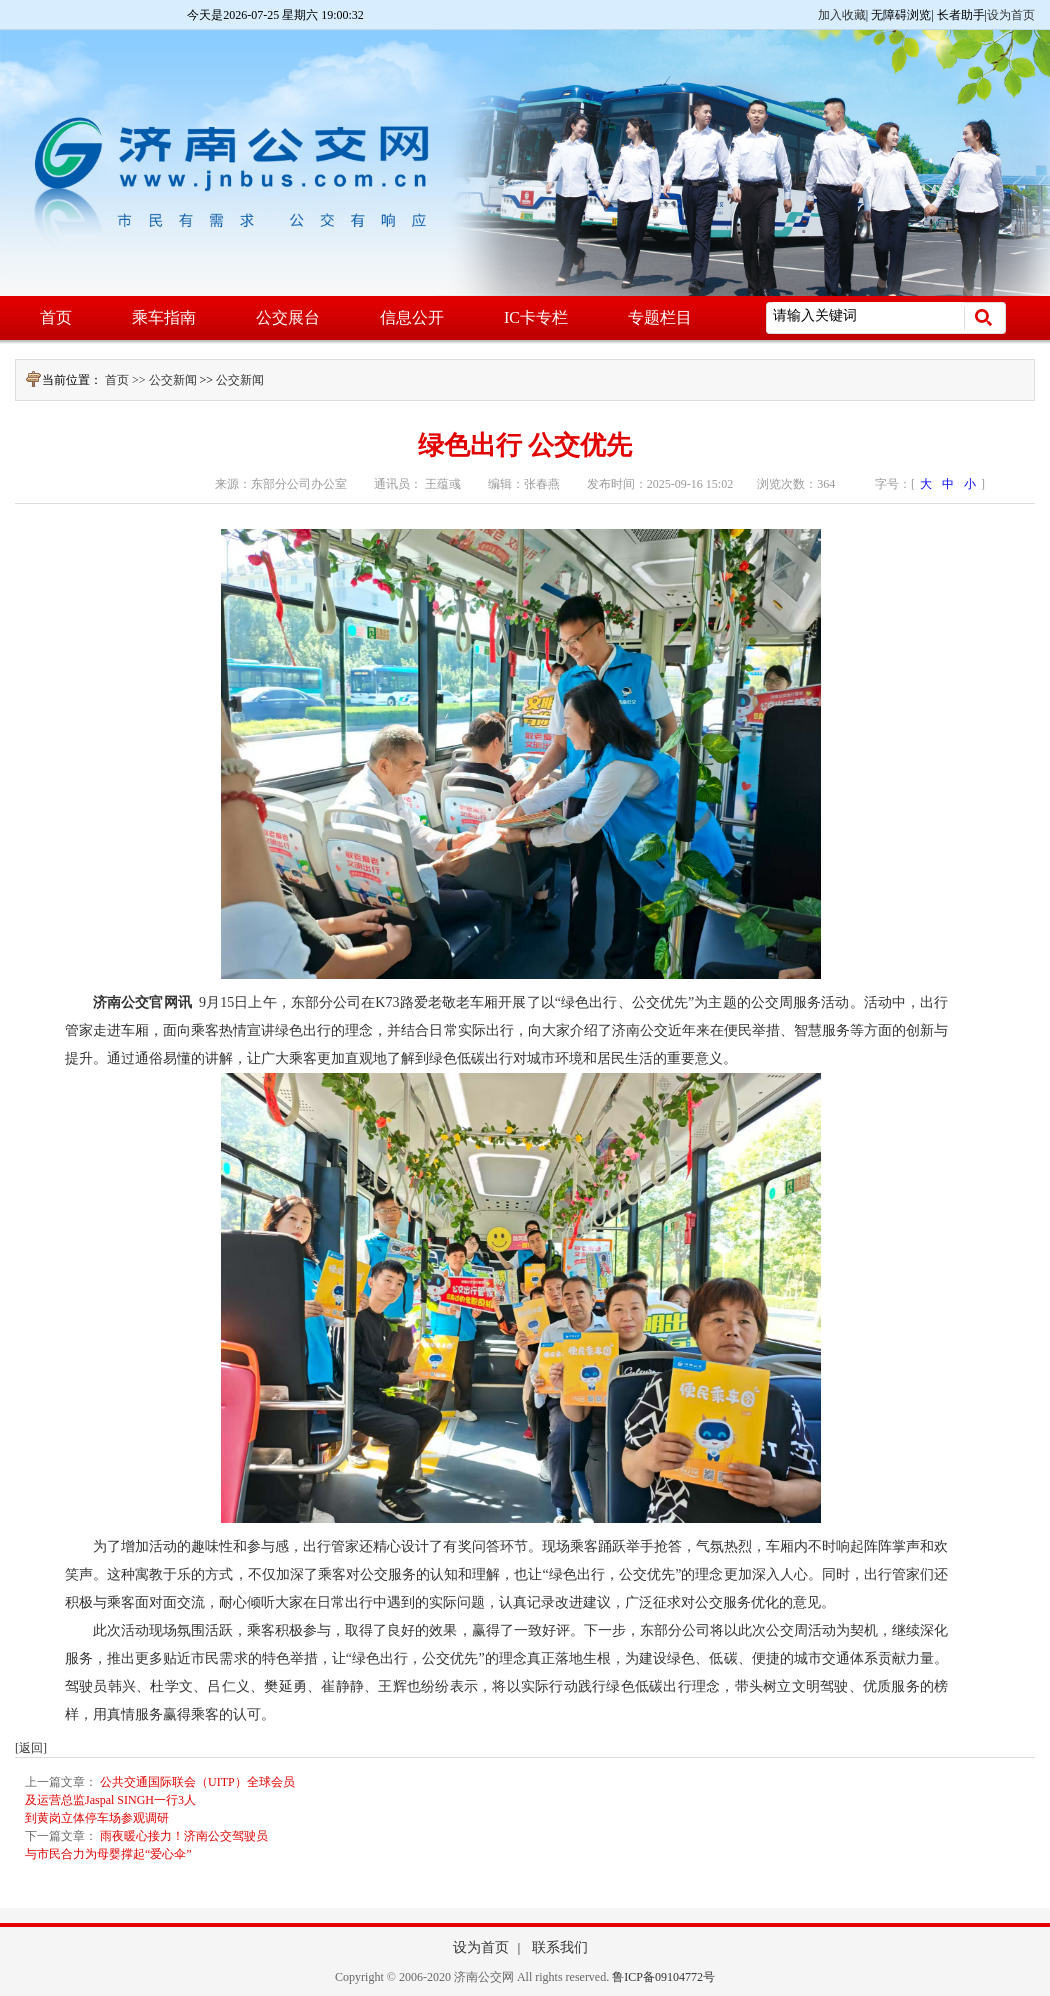  What do you see at coordinates (160, 1800) in the screenshot?
I see `公共交通国际联会（UITP）全球会员及运营总监Jaspal SINGH一行3人到黄岗立体停车场参观调研` at bounding box center [160, 1800].